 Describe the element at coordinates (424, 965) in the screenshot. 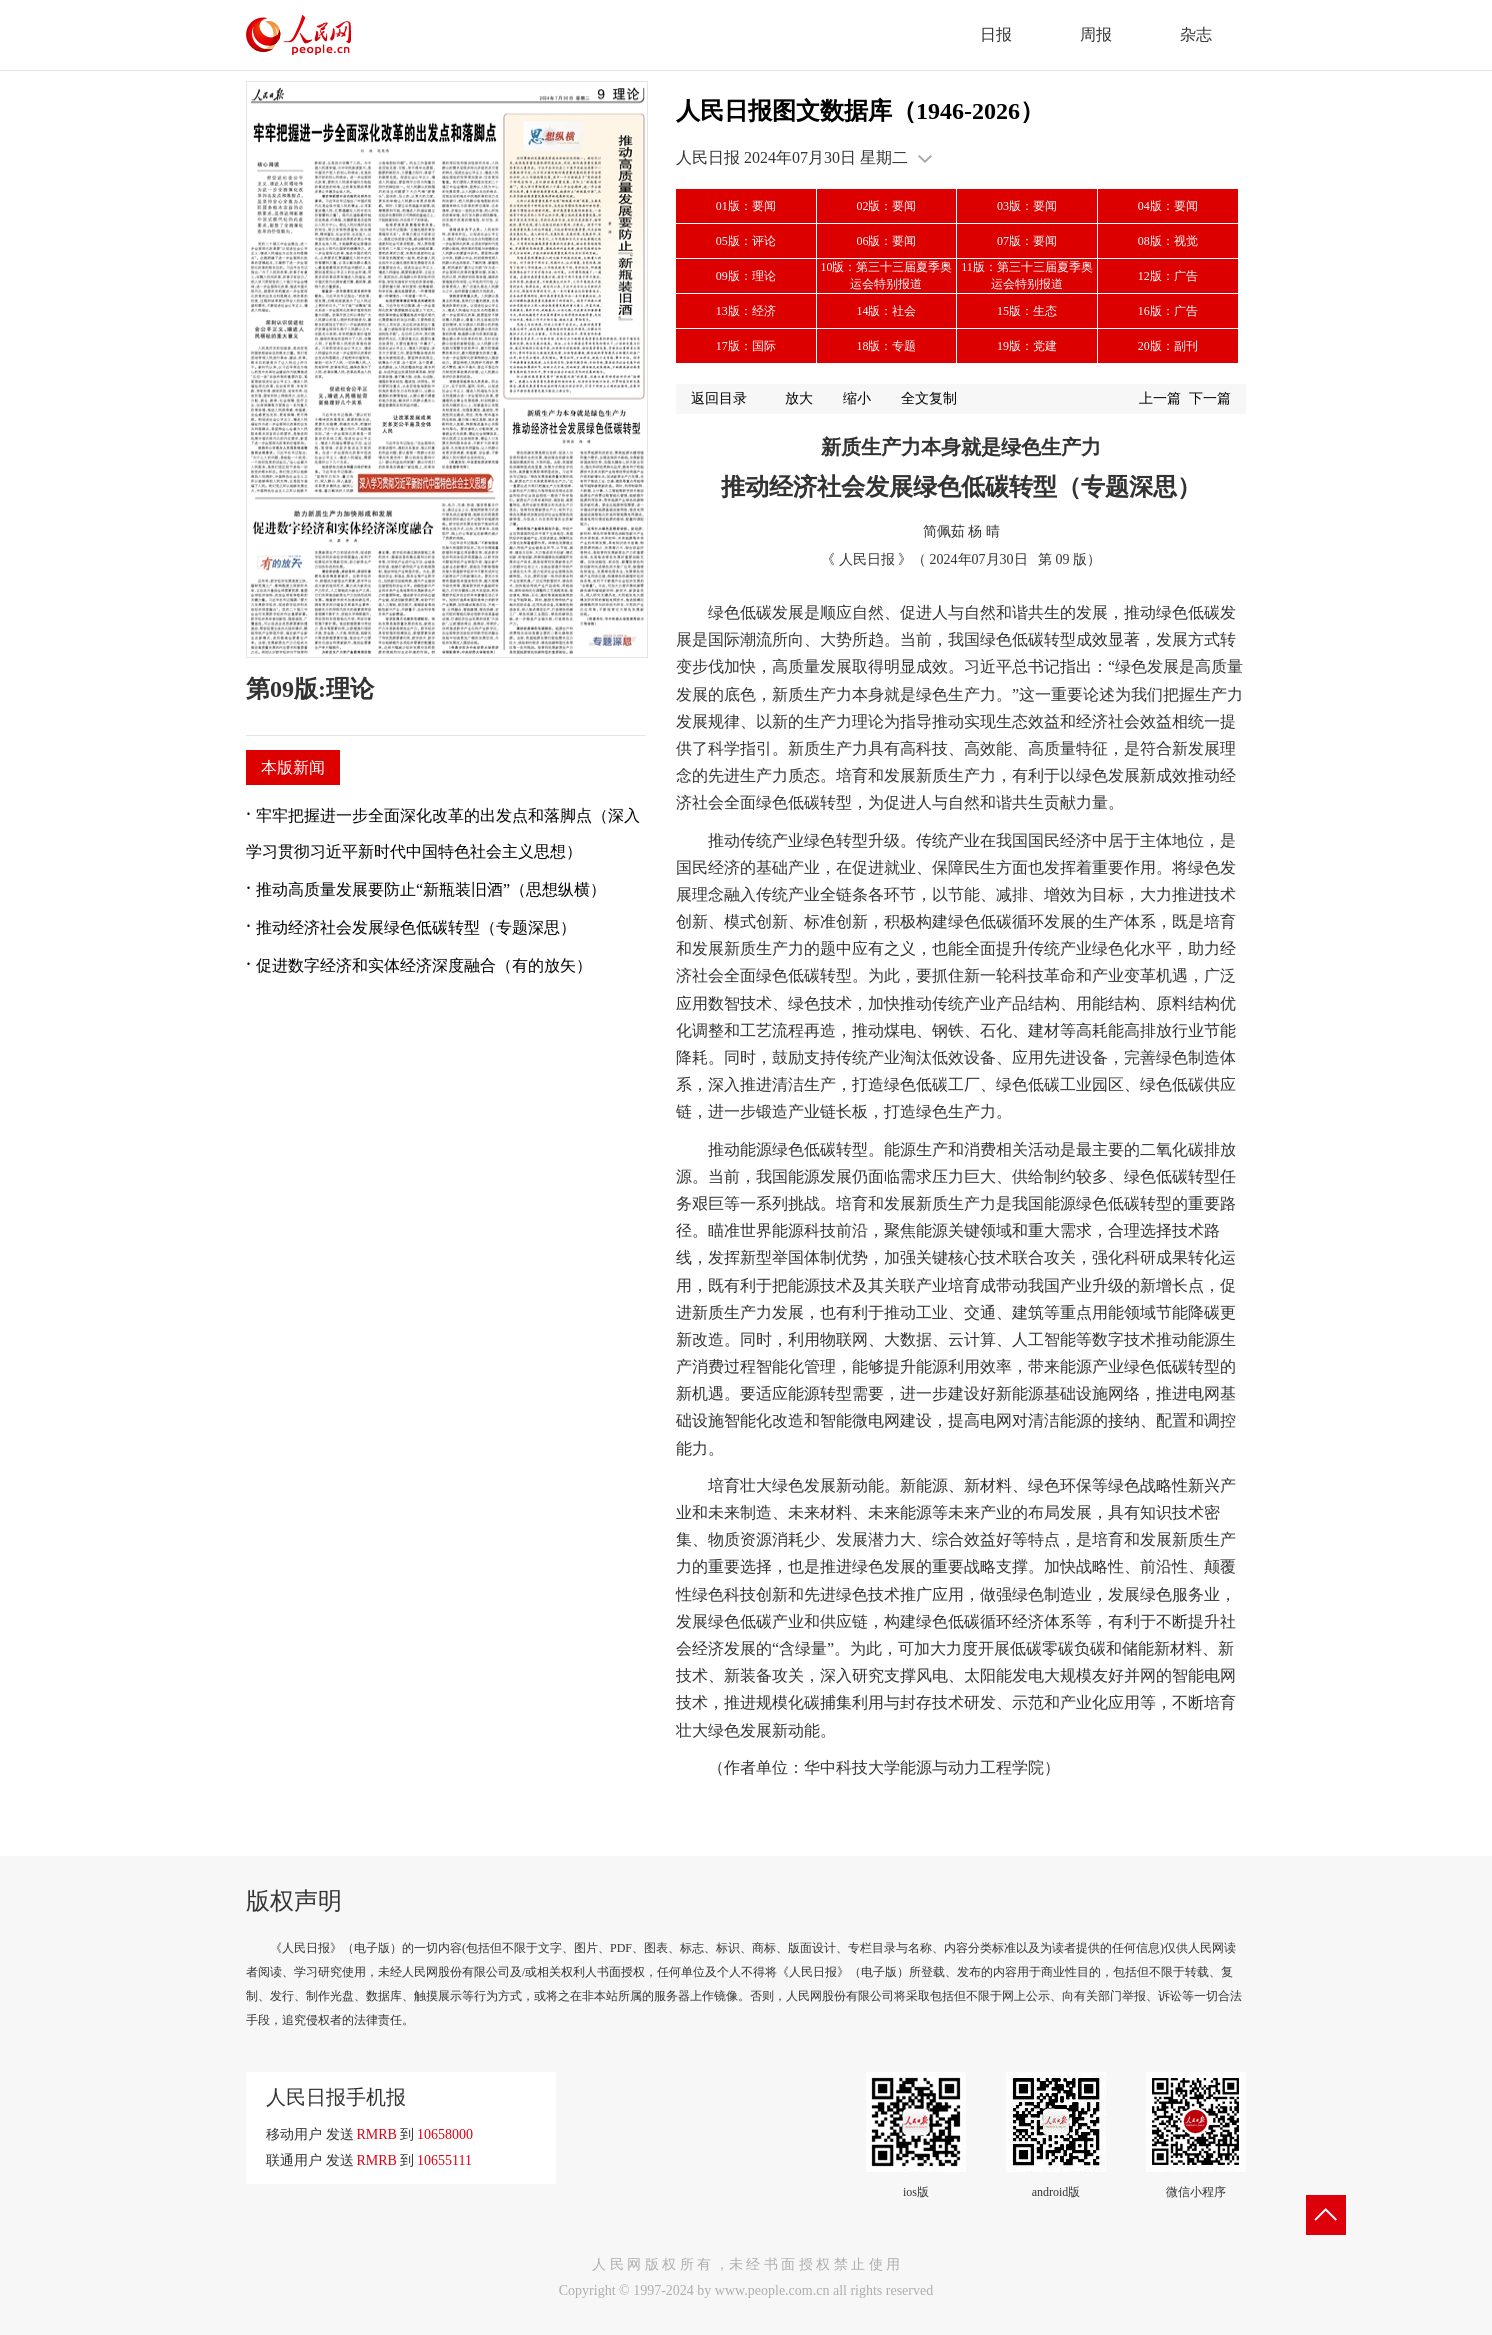

I see `促进数字经济和实体经济深度融合（有的放矢）` at that location.